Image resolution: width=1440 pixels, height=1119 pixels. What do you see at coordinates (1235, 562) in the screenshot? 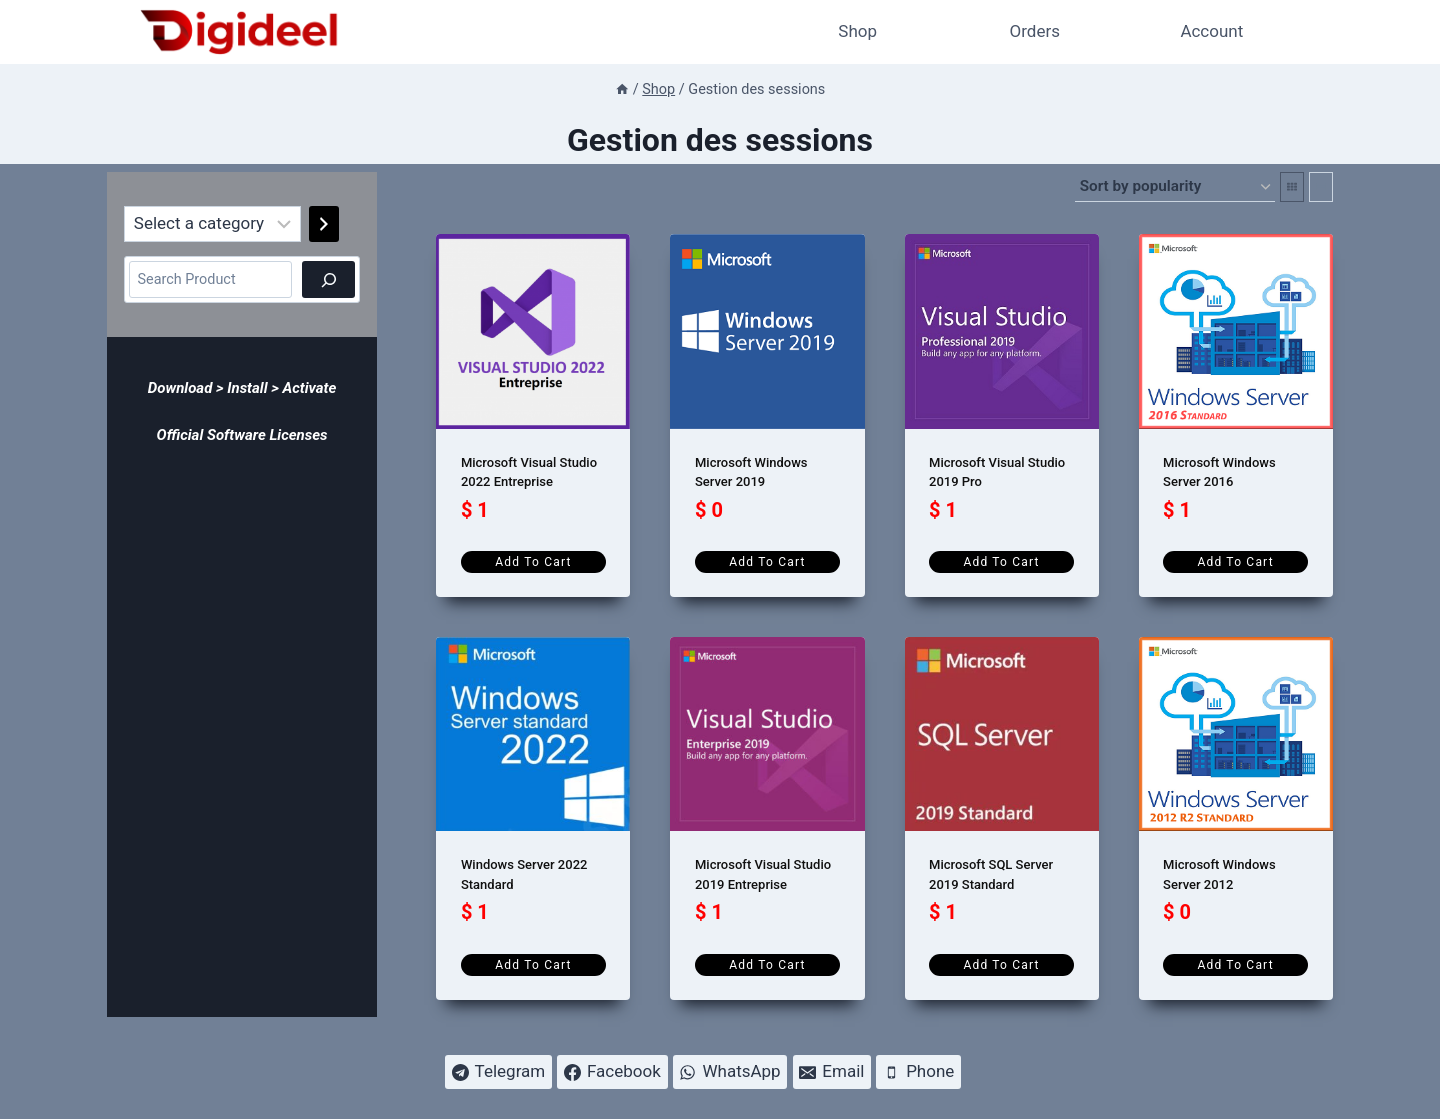
I see `Add to cart [Add to cart: “Microsoft Windows Server 2016”]` at bounding box center [1235, 562].